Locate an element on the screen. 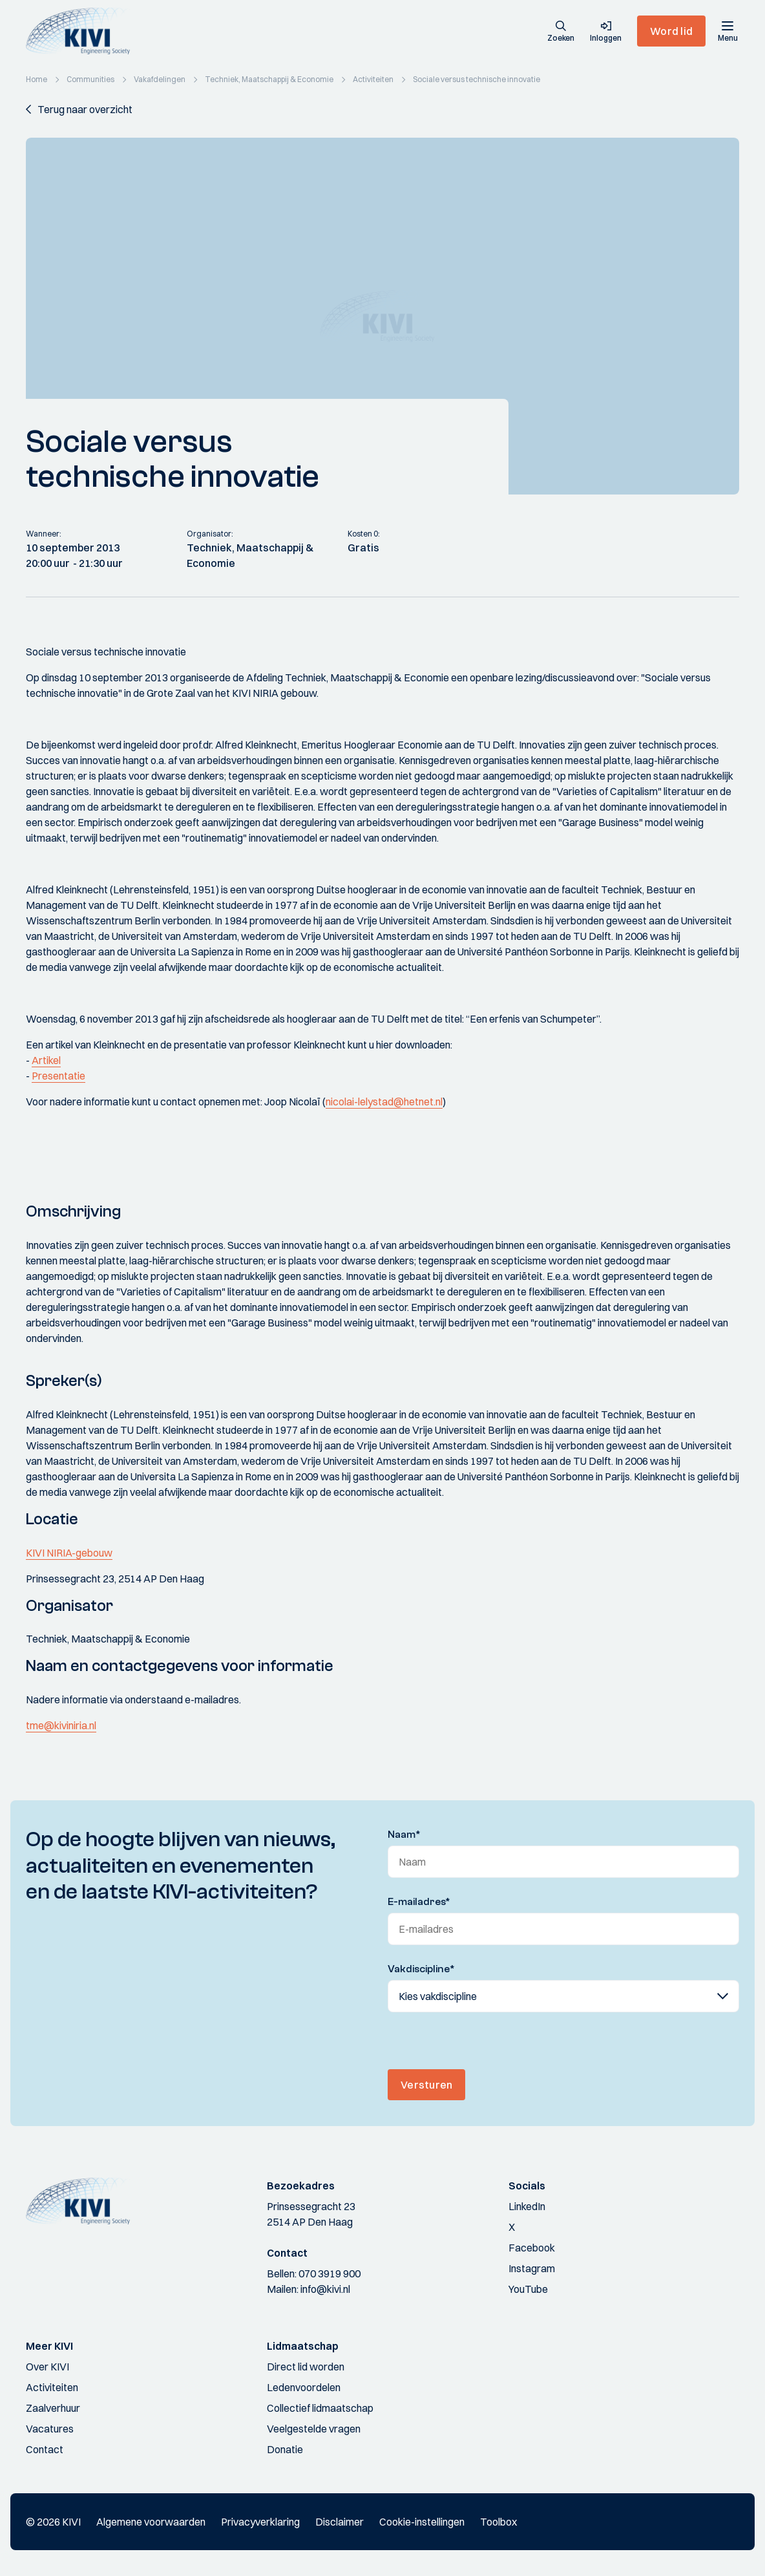  Privacyverklaring is located at coordinates (260, 2521).